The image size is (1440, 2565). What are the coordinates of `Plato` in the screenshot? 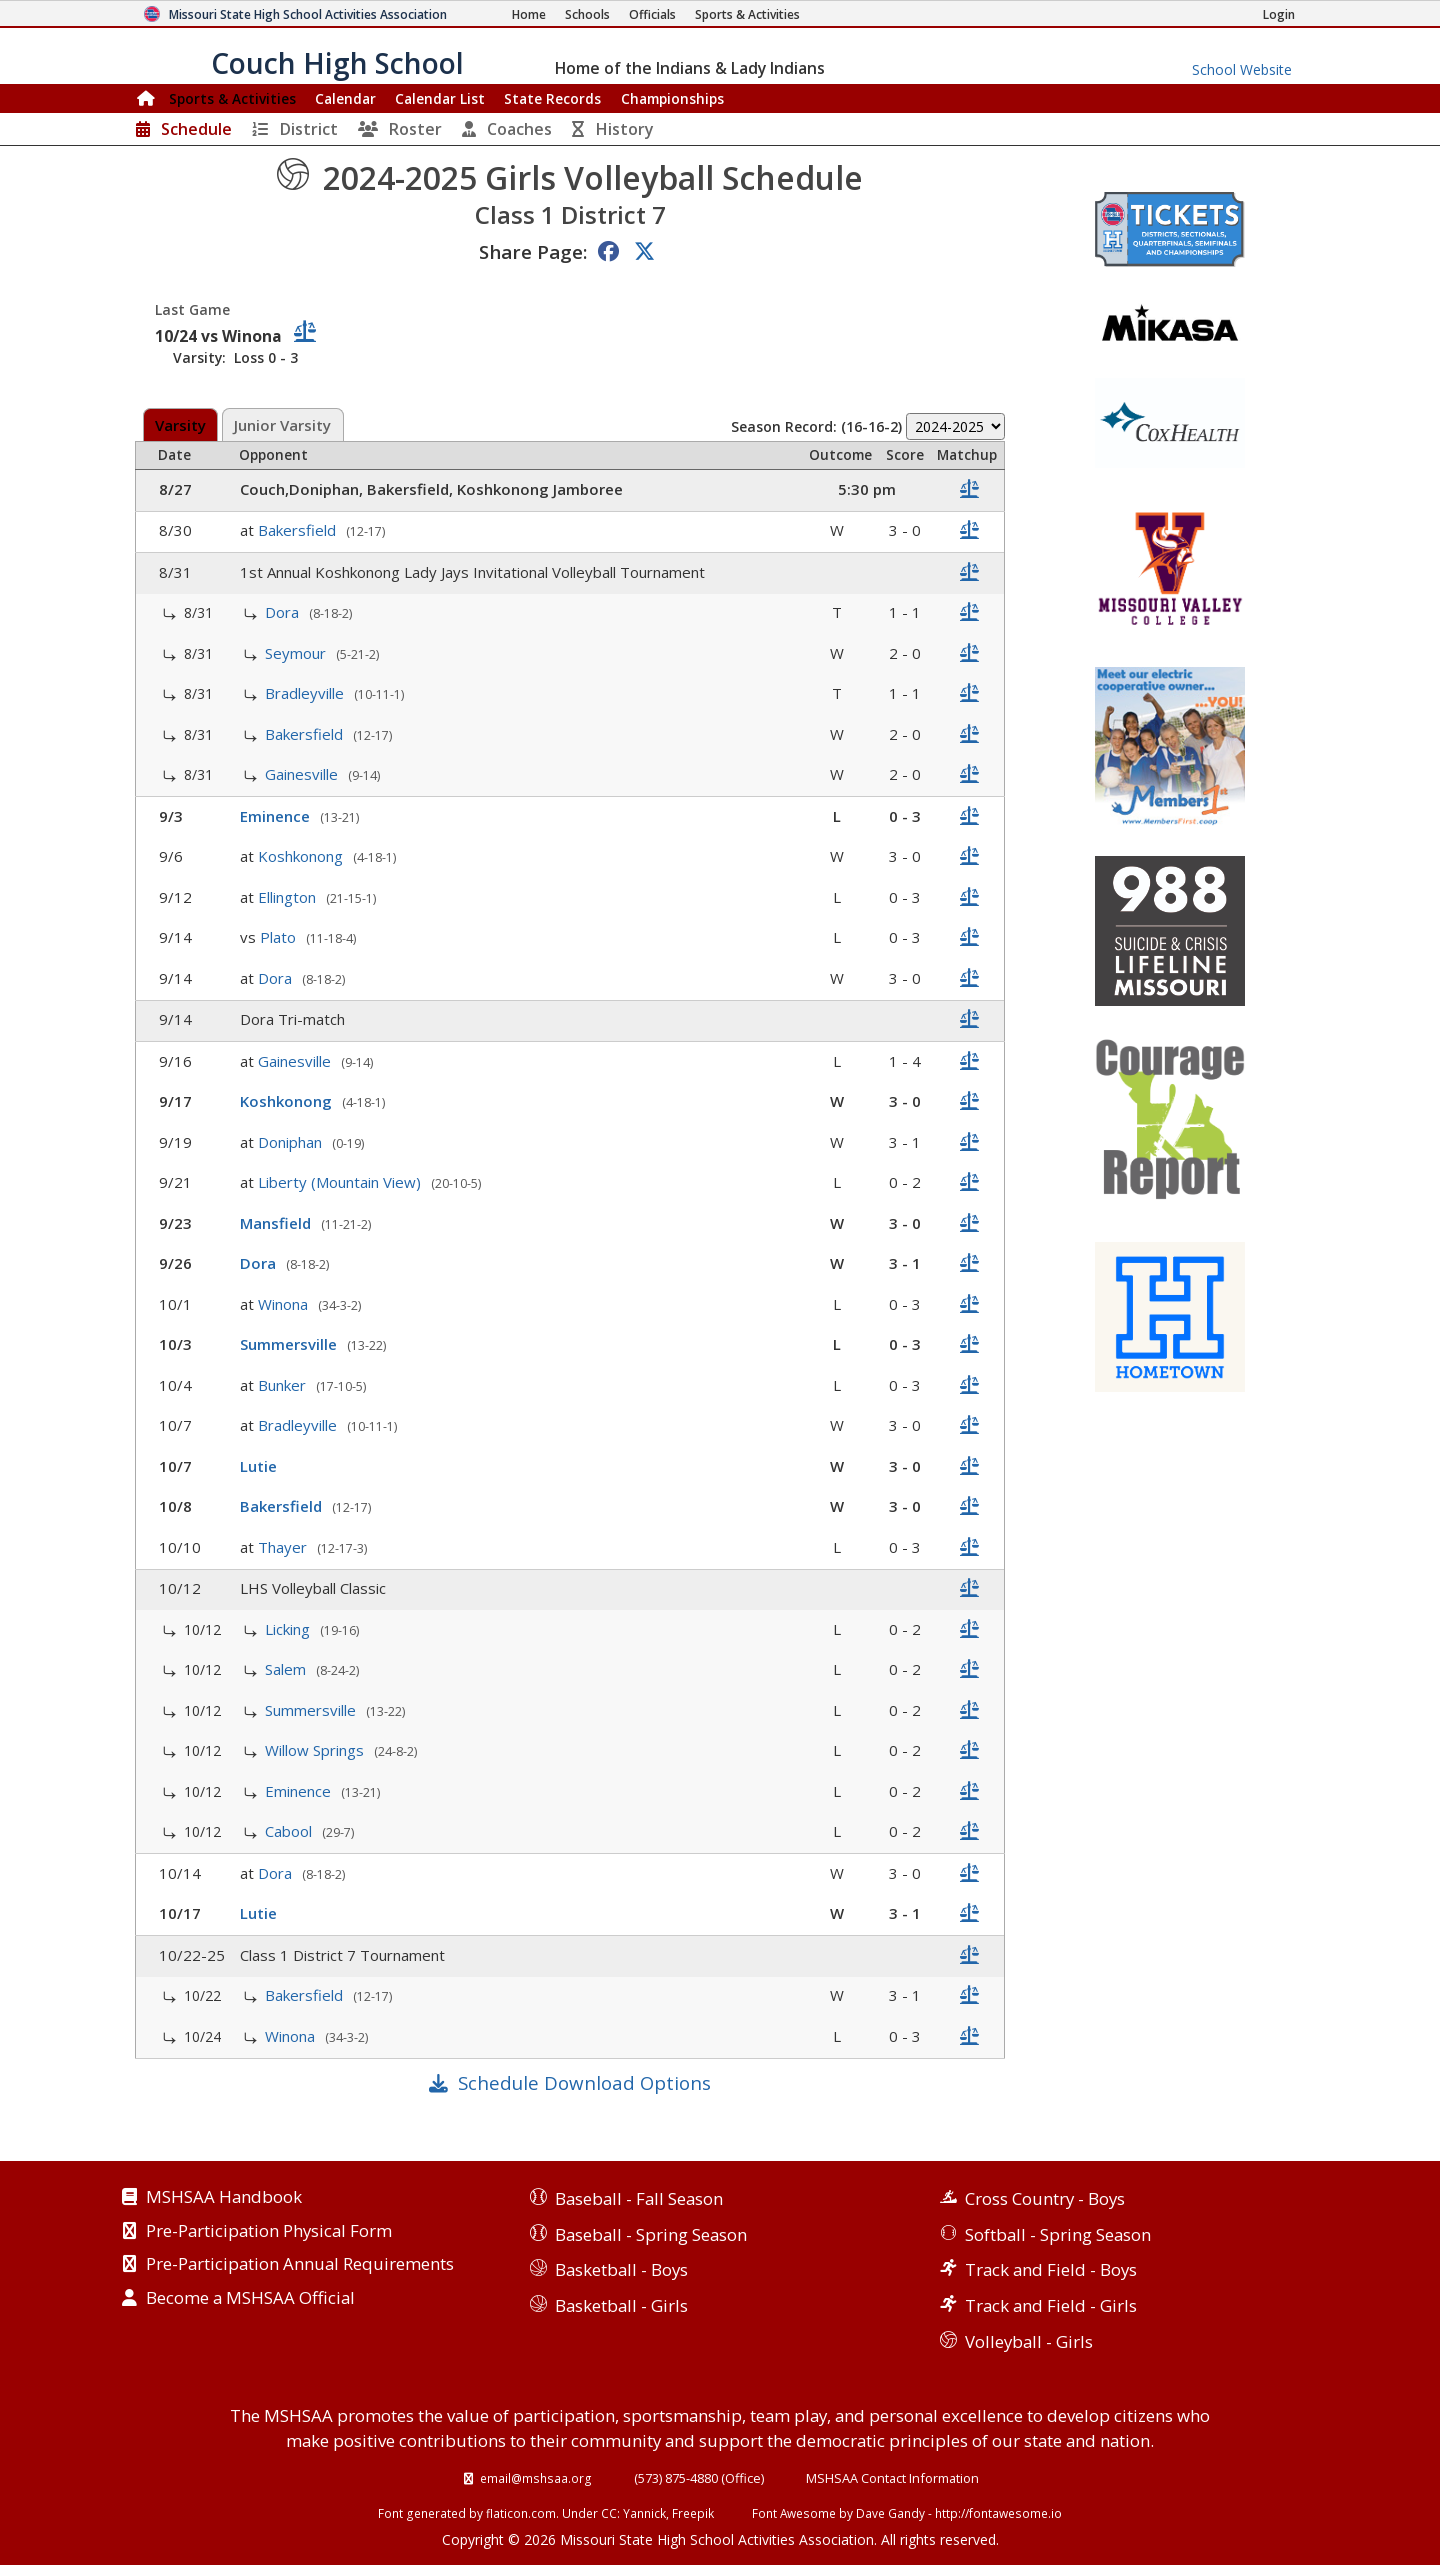 It's located at (280, 937).